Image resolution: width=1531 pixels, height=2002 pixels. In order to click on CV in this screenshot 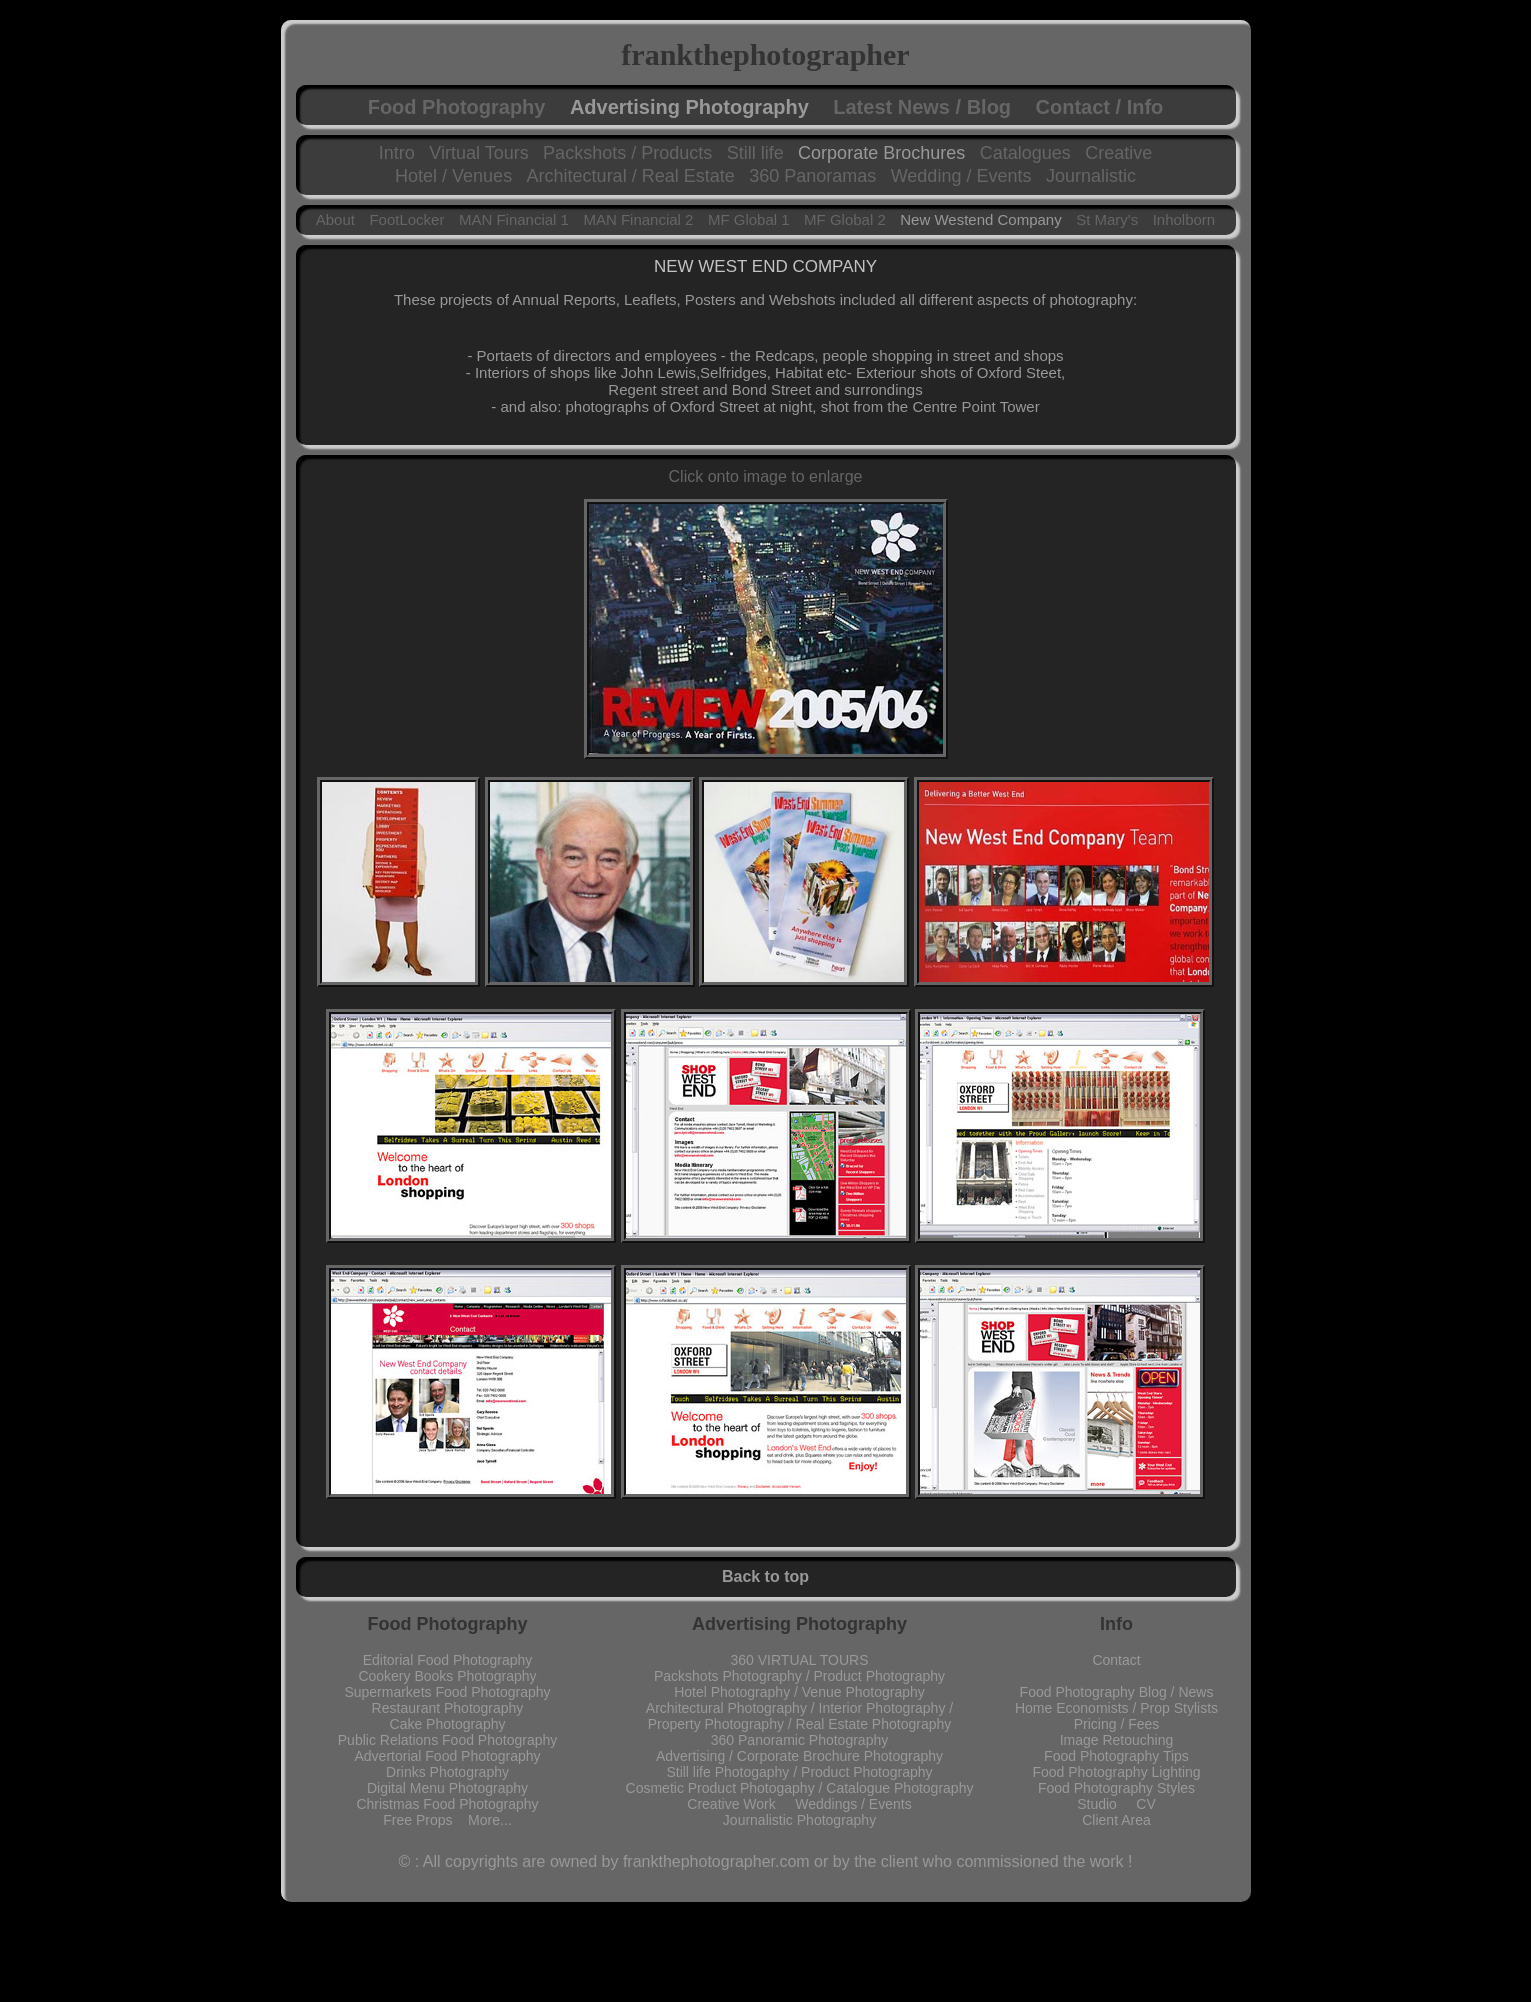, I will do `click(1145, 1804)`.